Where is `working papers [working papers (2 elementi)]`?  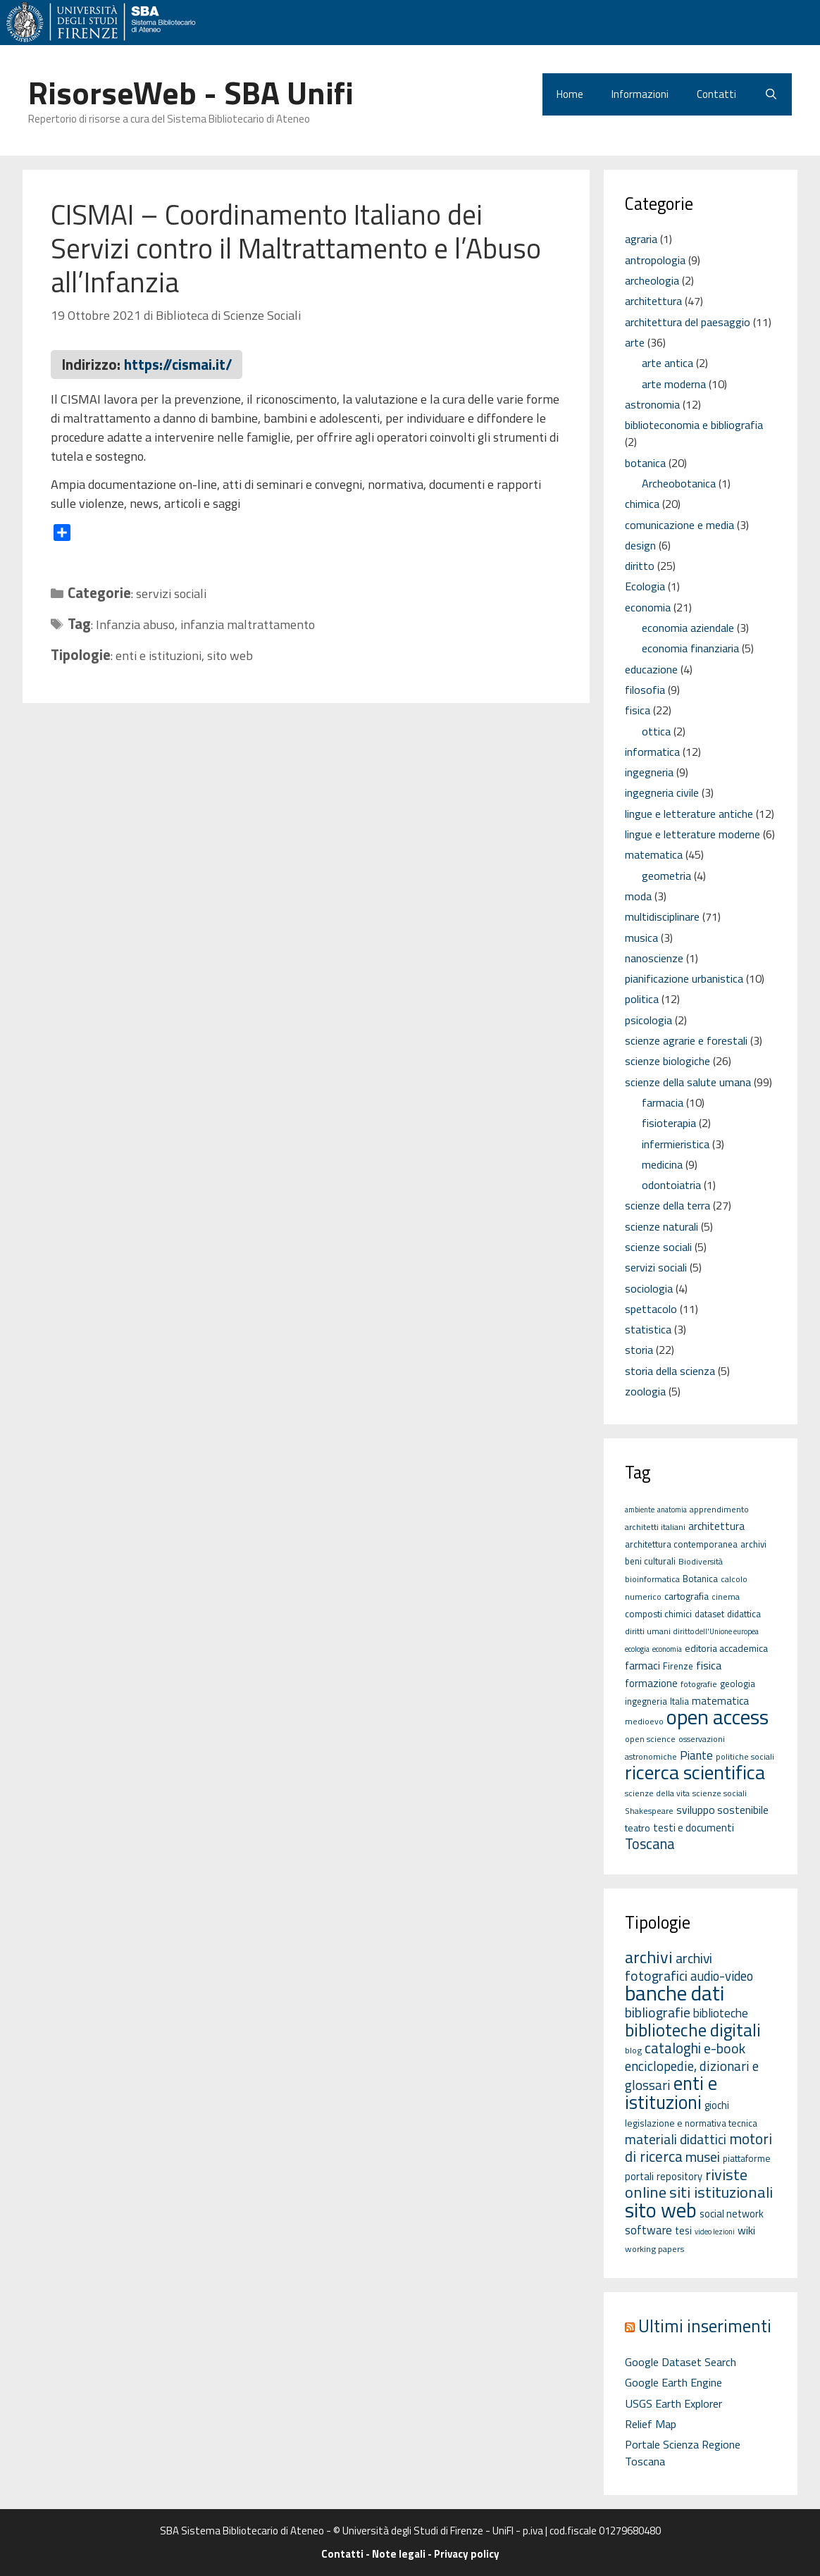 working papers [working papers (2 elementi)] is located at coordinates (655, 2248).